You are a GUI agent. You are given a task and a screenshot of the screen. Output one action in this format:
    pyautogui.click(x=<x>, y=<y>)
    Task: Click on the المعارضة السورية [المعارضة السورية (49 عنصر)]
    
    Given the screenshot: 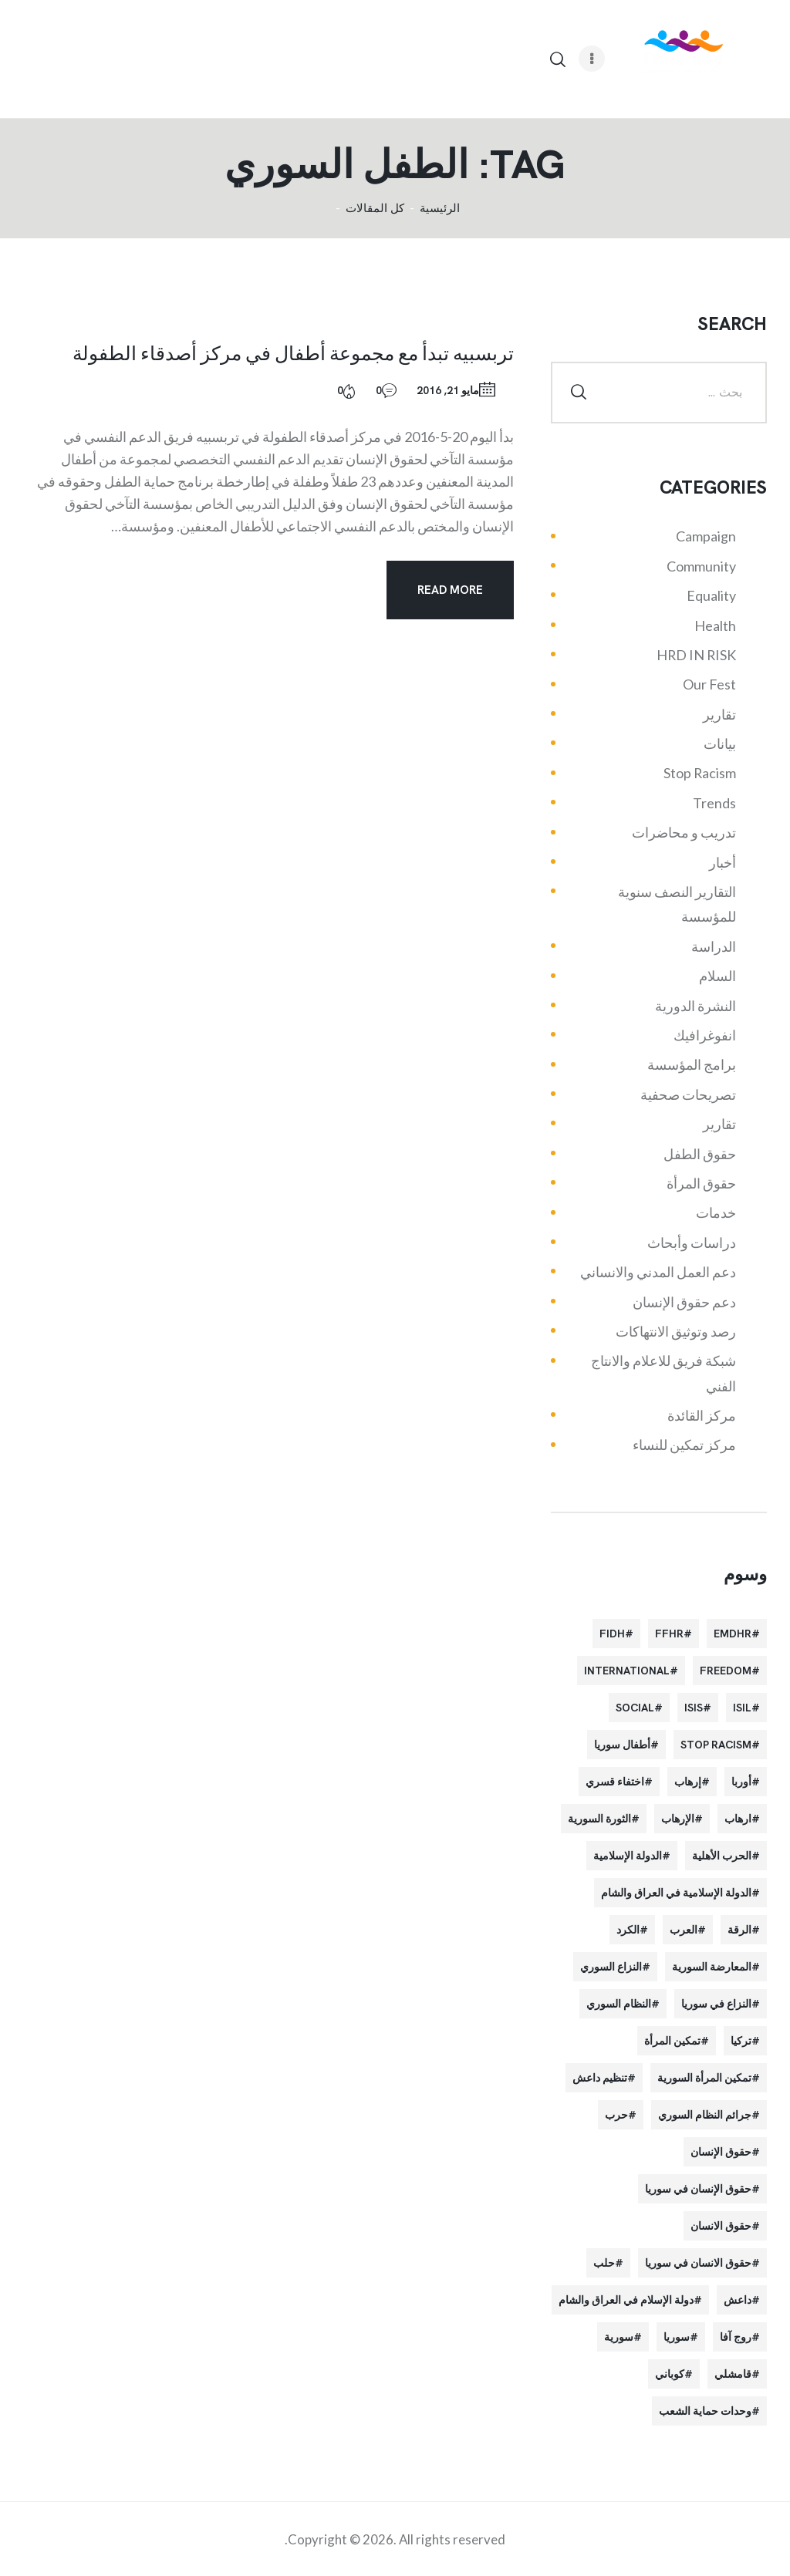 What is the action you would take?
    pyautogui.click(x=711, y=1967)
    